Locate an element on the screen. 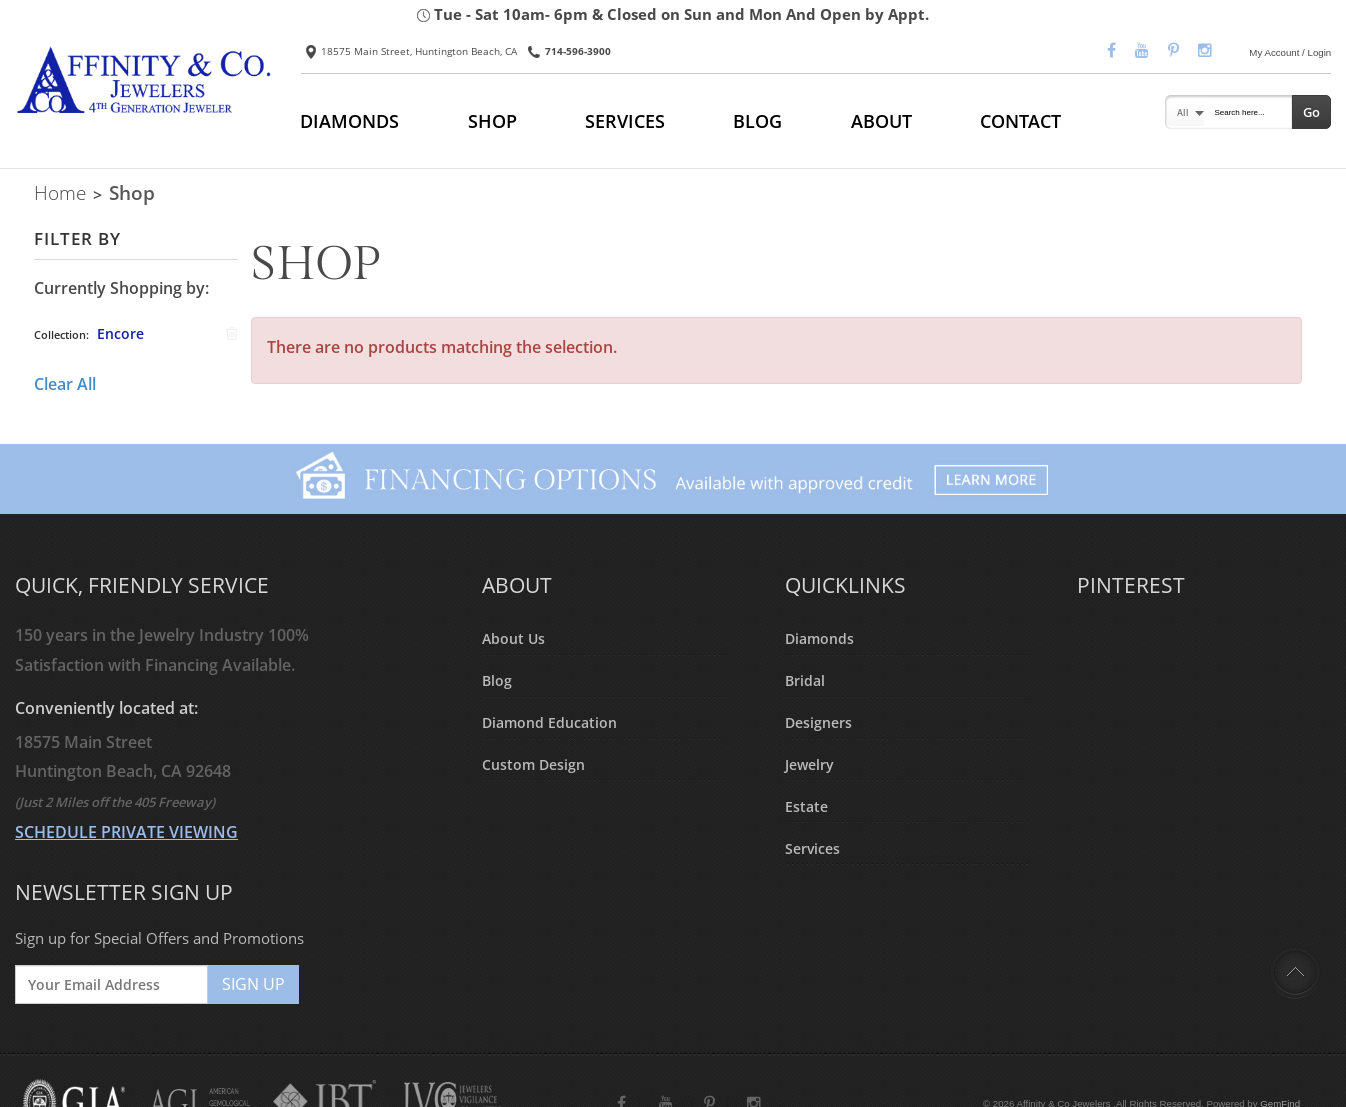 This screenshot has height=1107, width=1346. My Account / Login is located at coordinates (1290, 52).